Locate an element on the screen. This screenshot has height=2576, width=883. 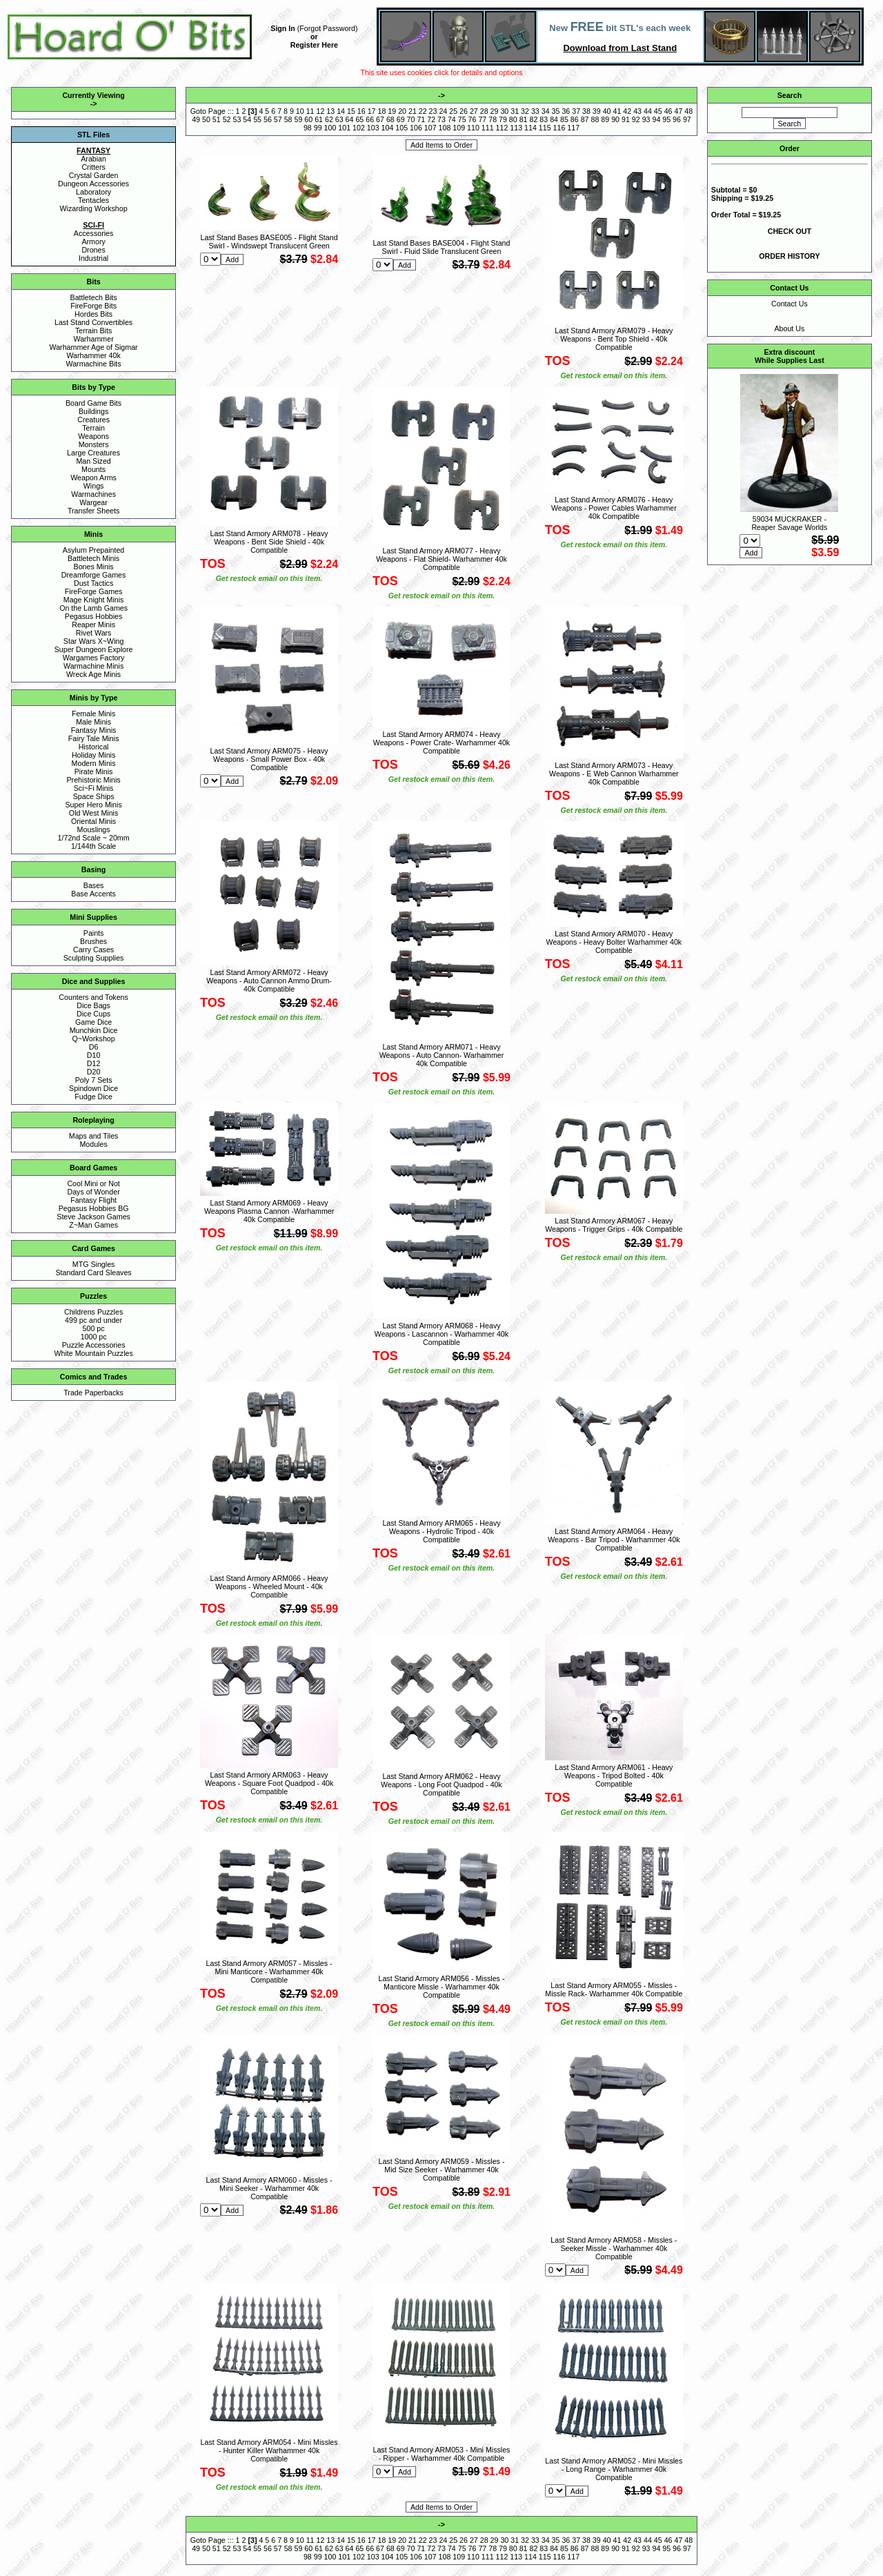
23 is located at coordinates (433, 111).